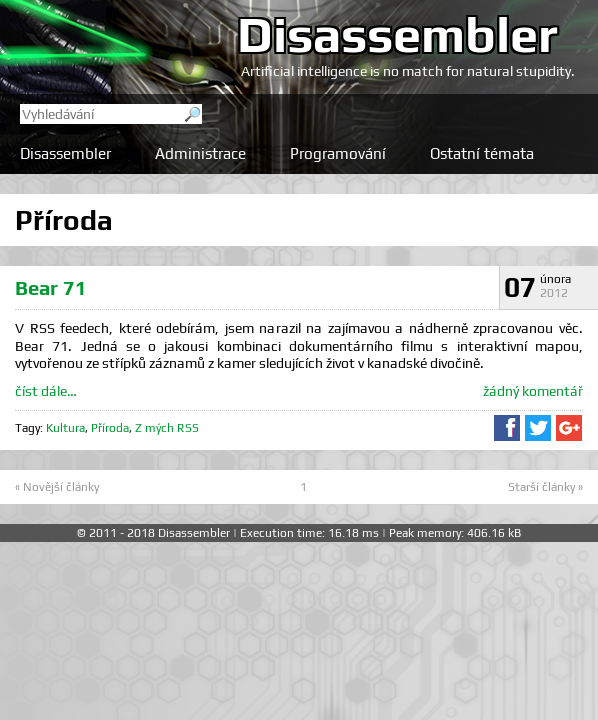 Image resolution: width=598 pixels, height=720 pixels. I want to click on Ostatní témata, so click(482, 153).